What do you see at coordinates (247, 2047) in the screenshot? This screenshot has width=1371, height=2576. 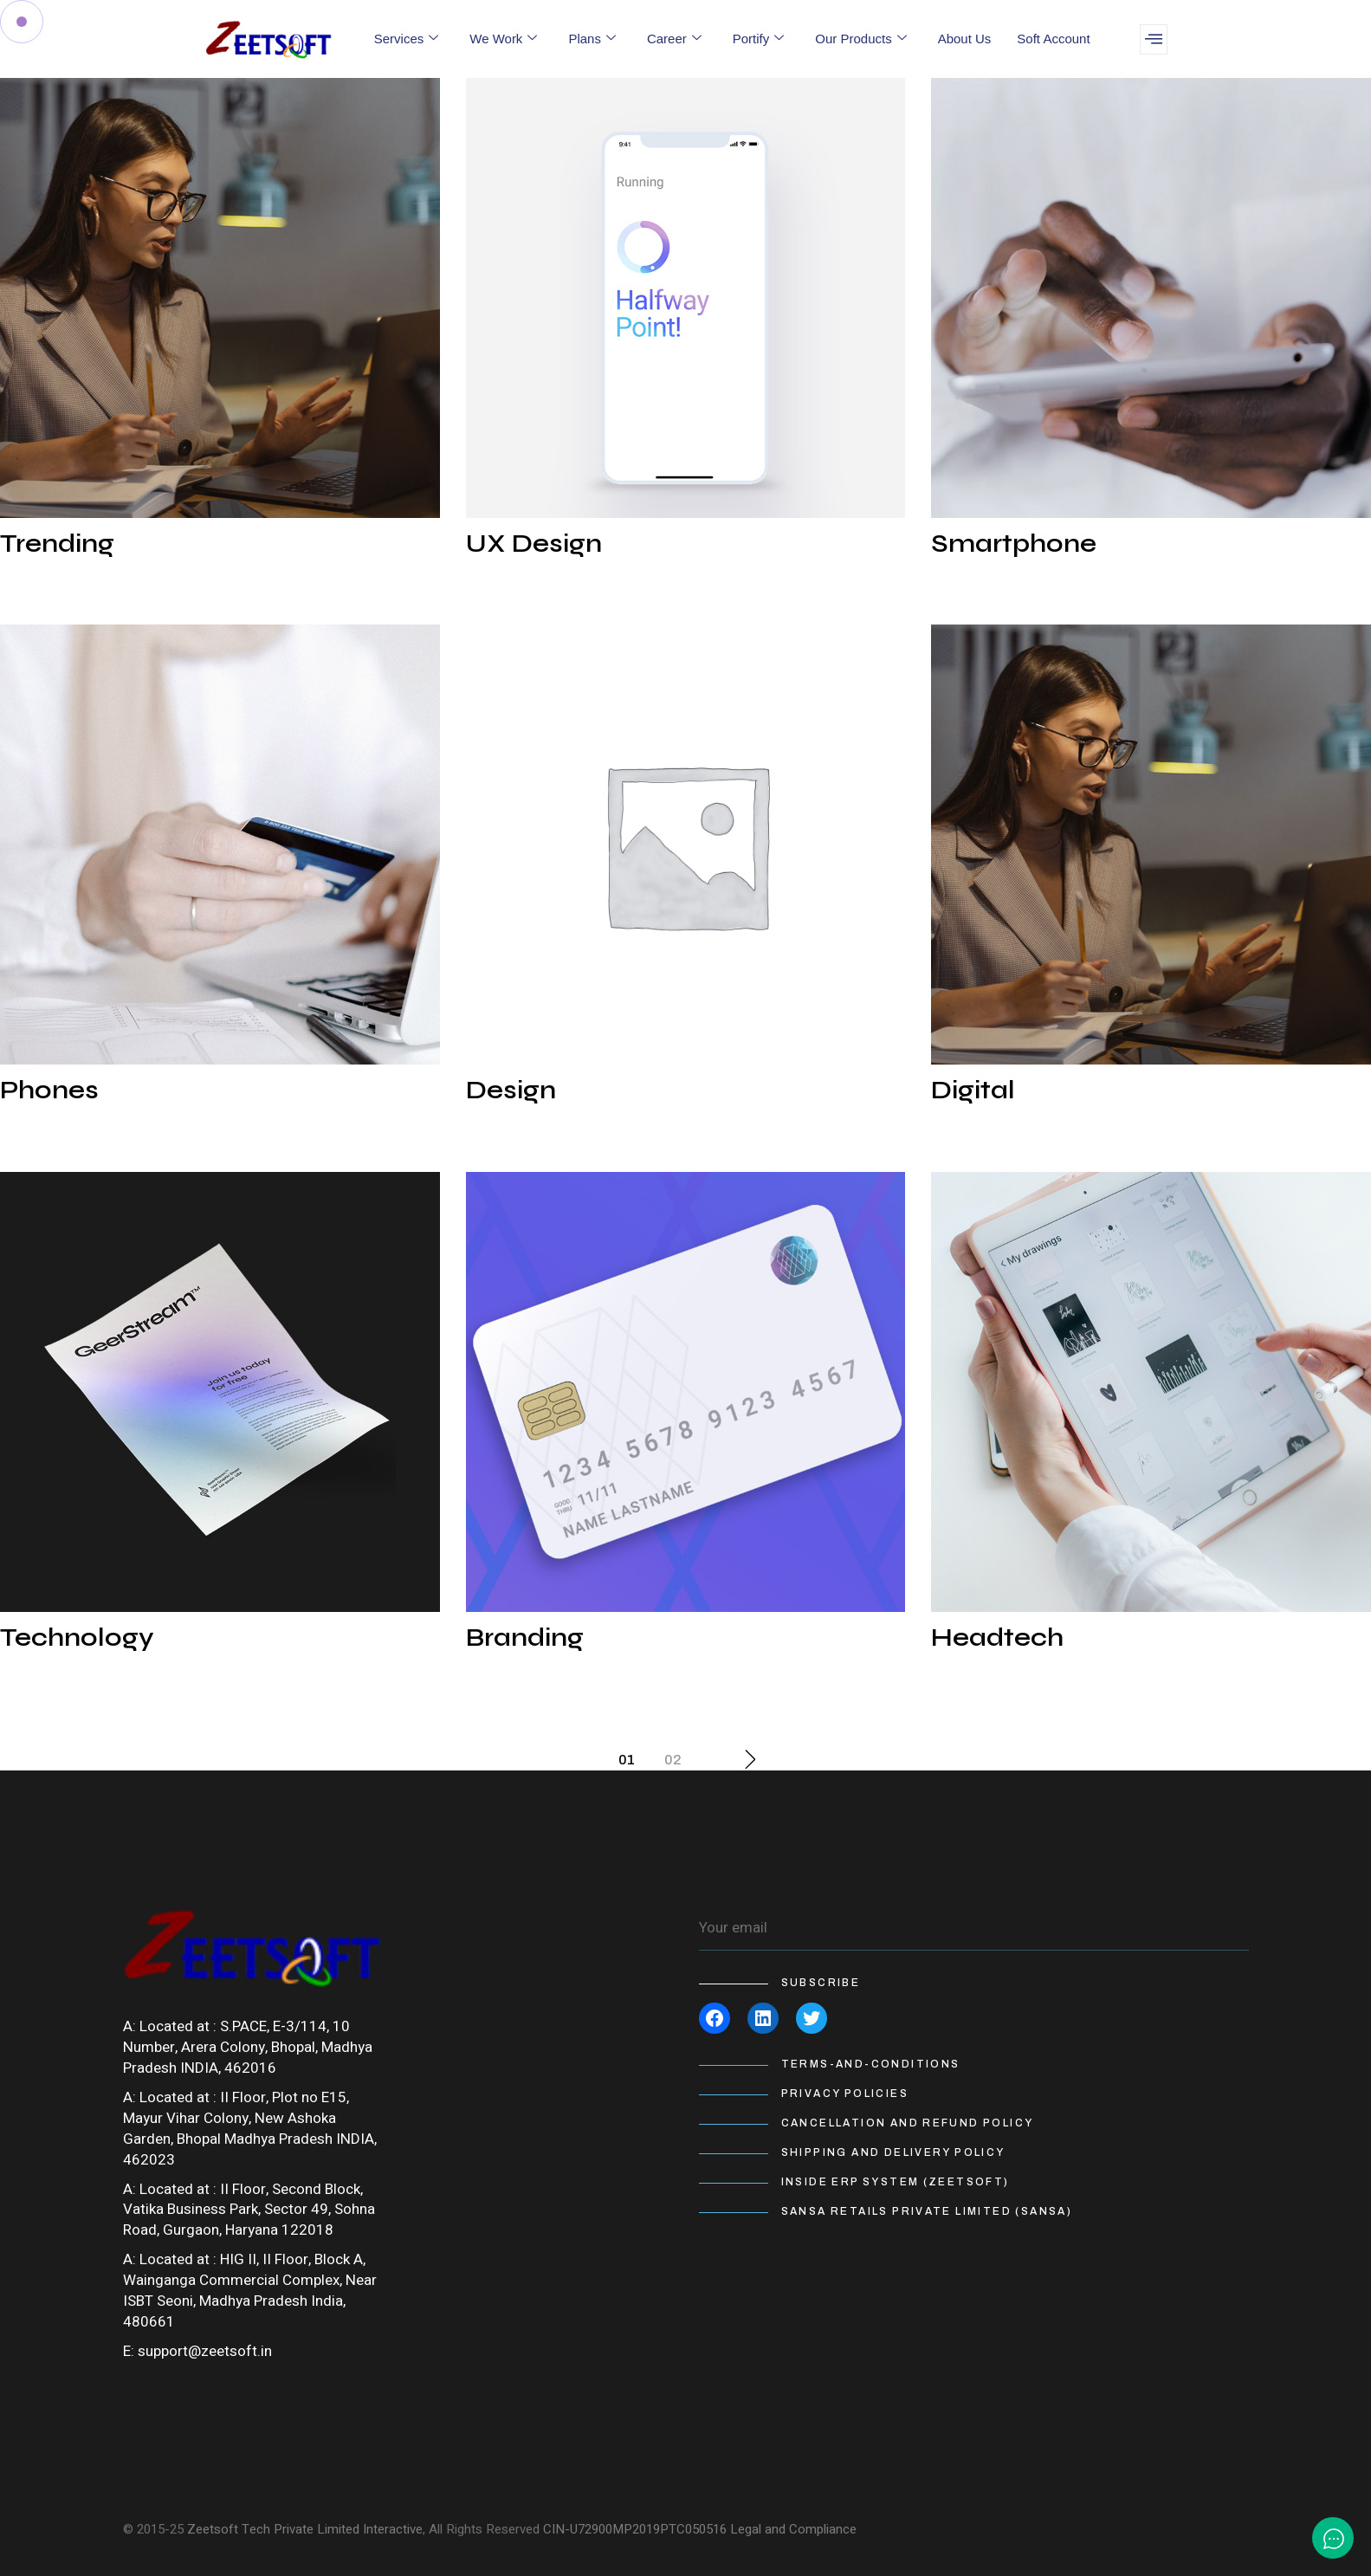 I see `S.PACE, E-3/114, 10 Number, Arera Colony, Bhopal, Madhya Pradesh INDIA, 462016` at bounding box center [247, 2047].